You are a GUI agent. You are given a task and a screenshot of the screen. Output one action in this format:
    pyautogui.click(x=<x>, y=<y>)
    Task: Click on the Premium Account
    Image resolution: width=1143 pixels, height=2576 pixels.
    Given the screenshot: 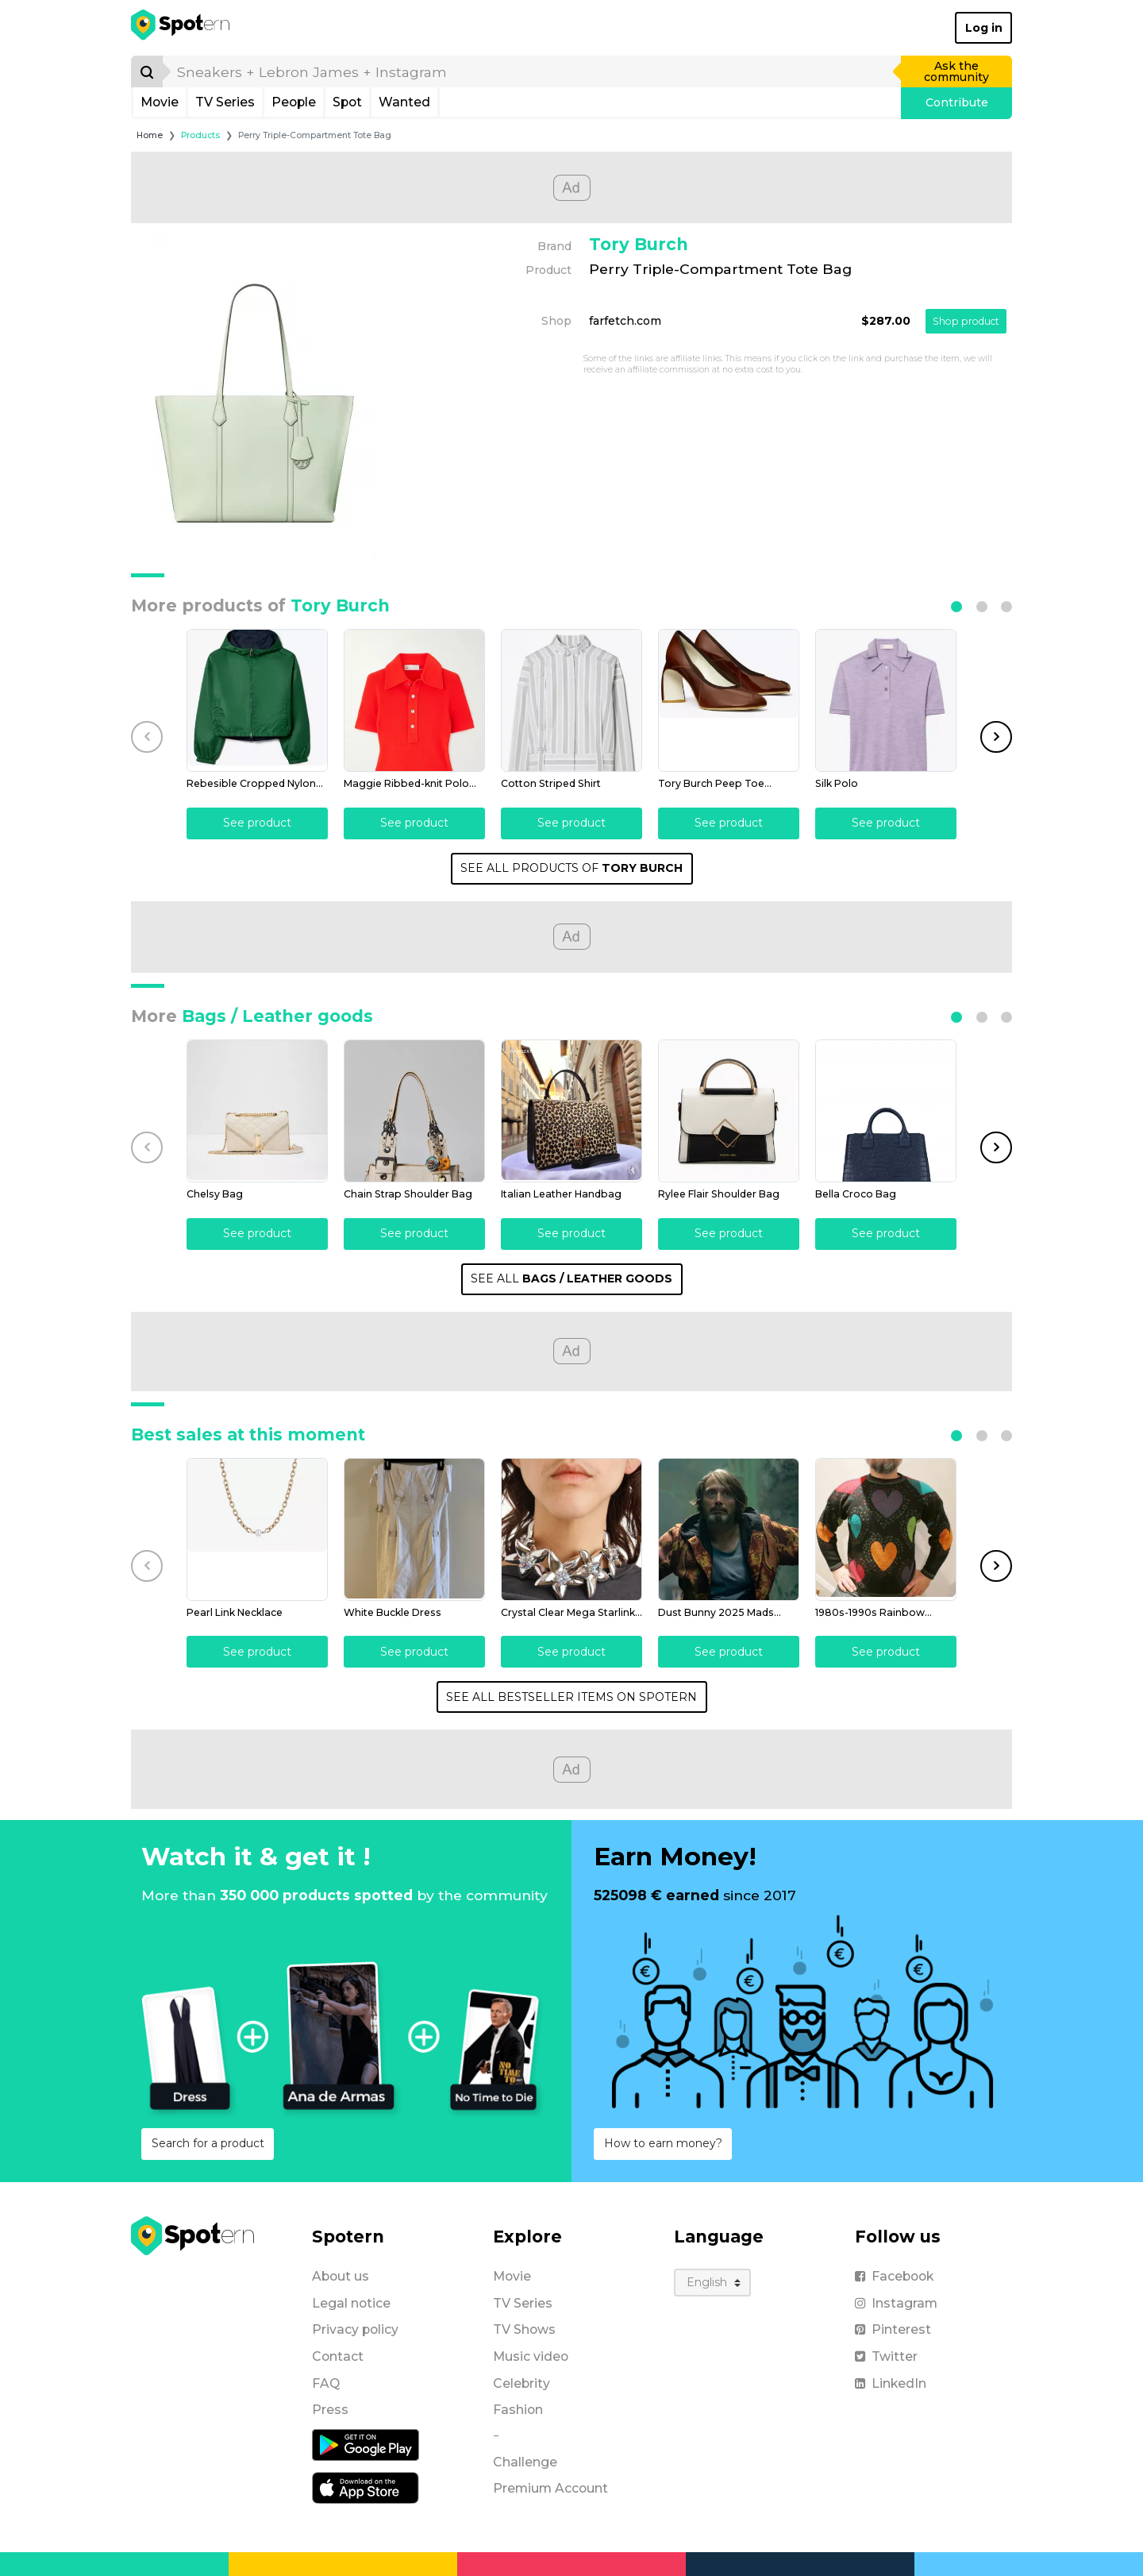 What is the action you would take?
    pyautogui.click(x=550, y=2488)
    